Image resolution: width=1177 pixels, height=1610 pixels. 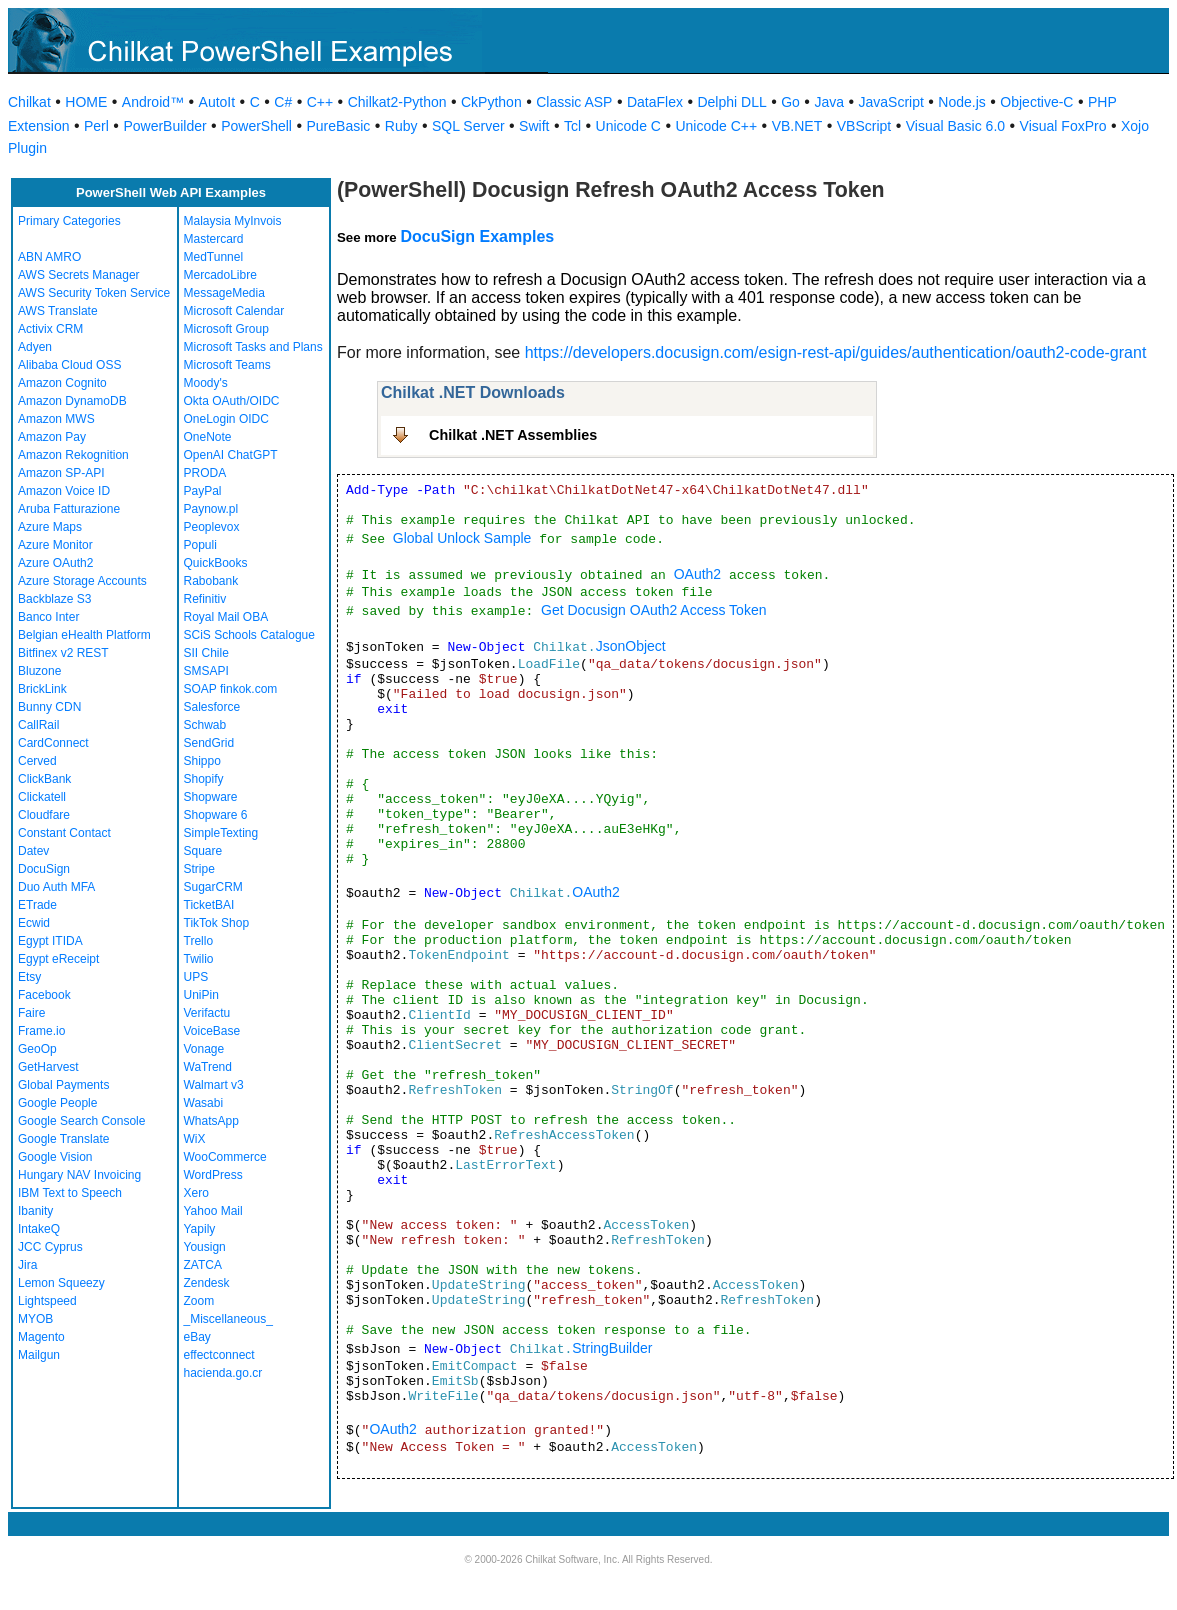 I want to click on Facebook, so click(x=44, y=995).